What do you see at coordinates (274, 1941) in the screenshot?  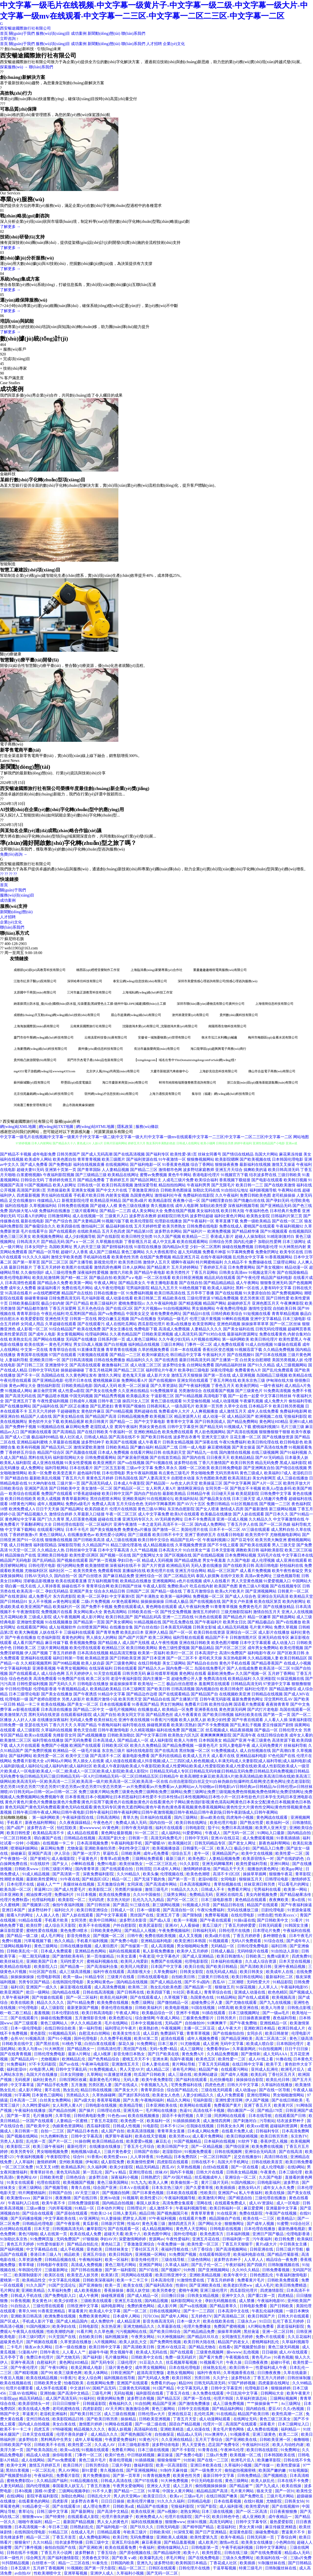 I see `91综合在线` at bounding box center [274, 1941].